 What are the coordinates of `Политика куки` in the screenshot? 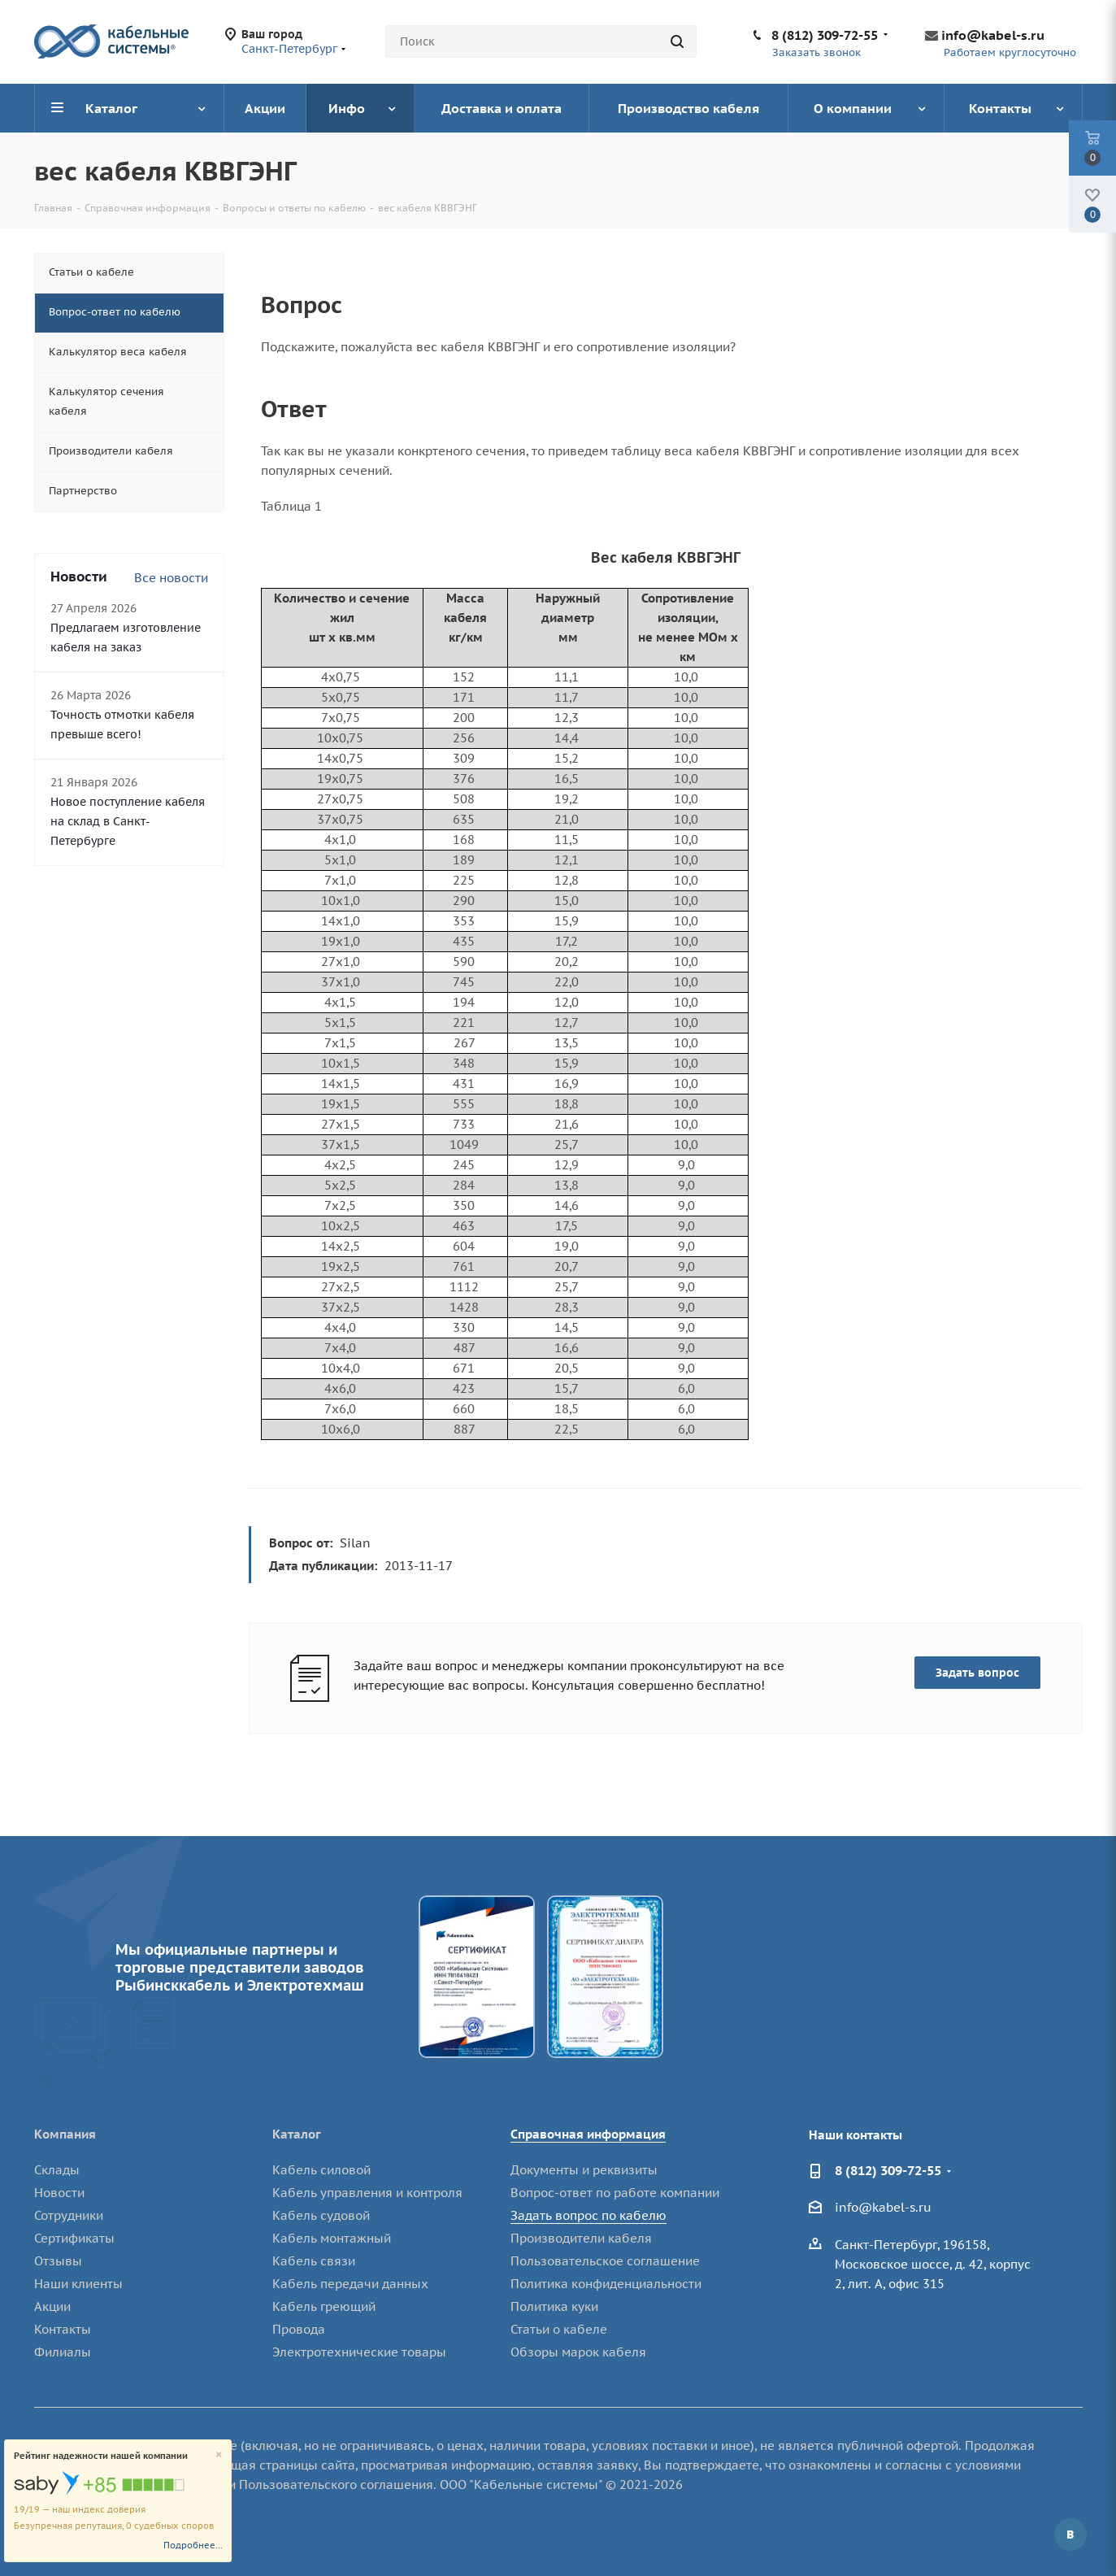 It's located at (554, 2306).